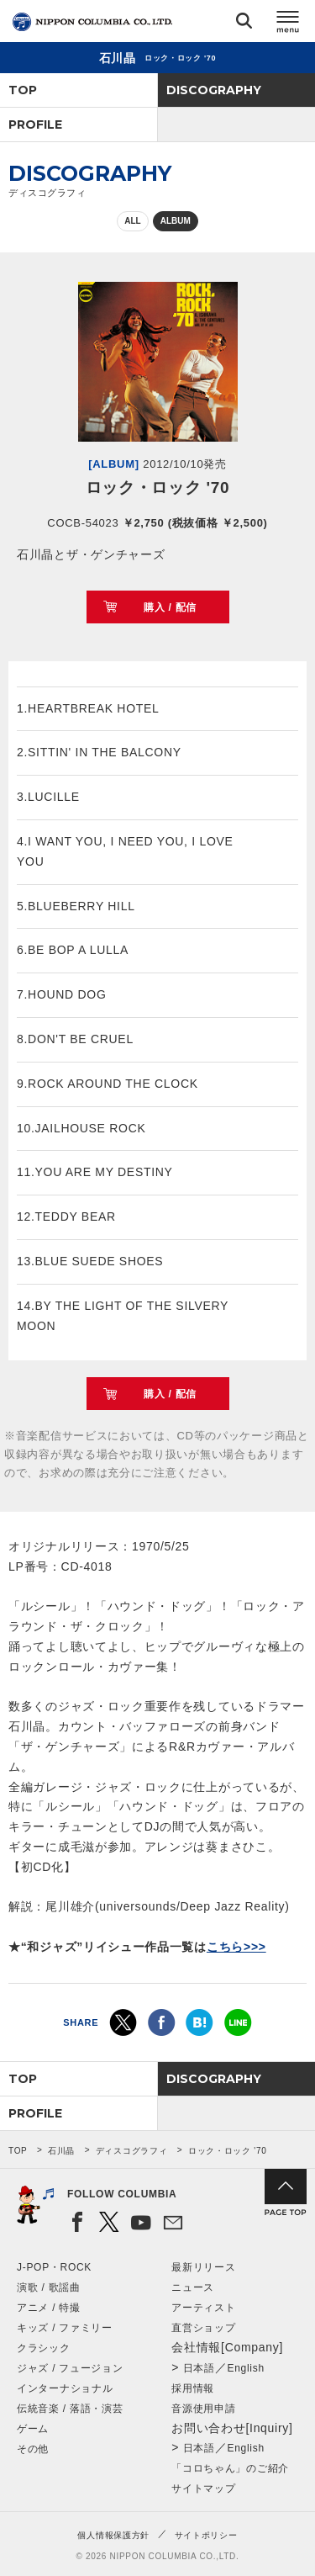  Describe the element at coordinates (288, 24) in the screenshot. I see `メニュー` at that location.